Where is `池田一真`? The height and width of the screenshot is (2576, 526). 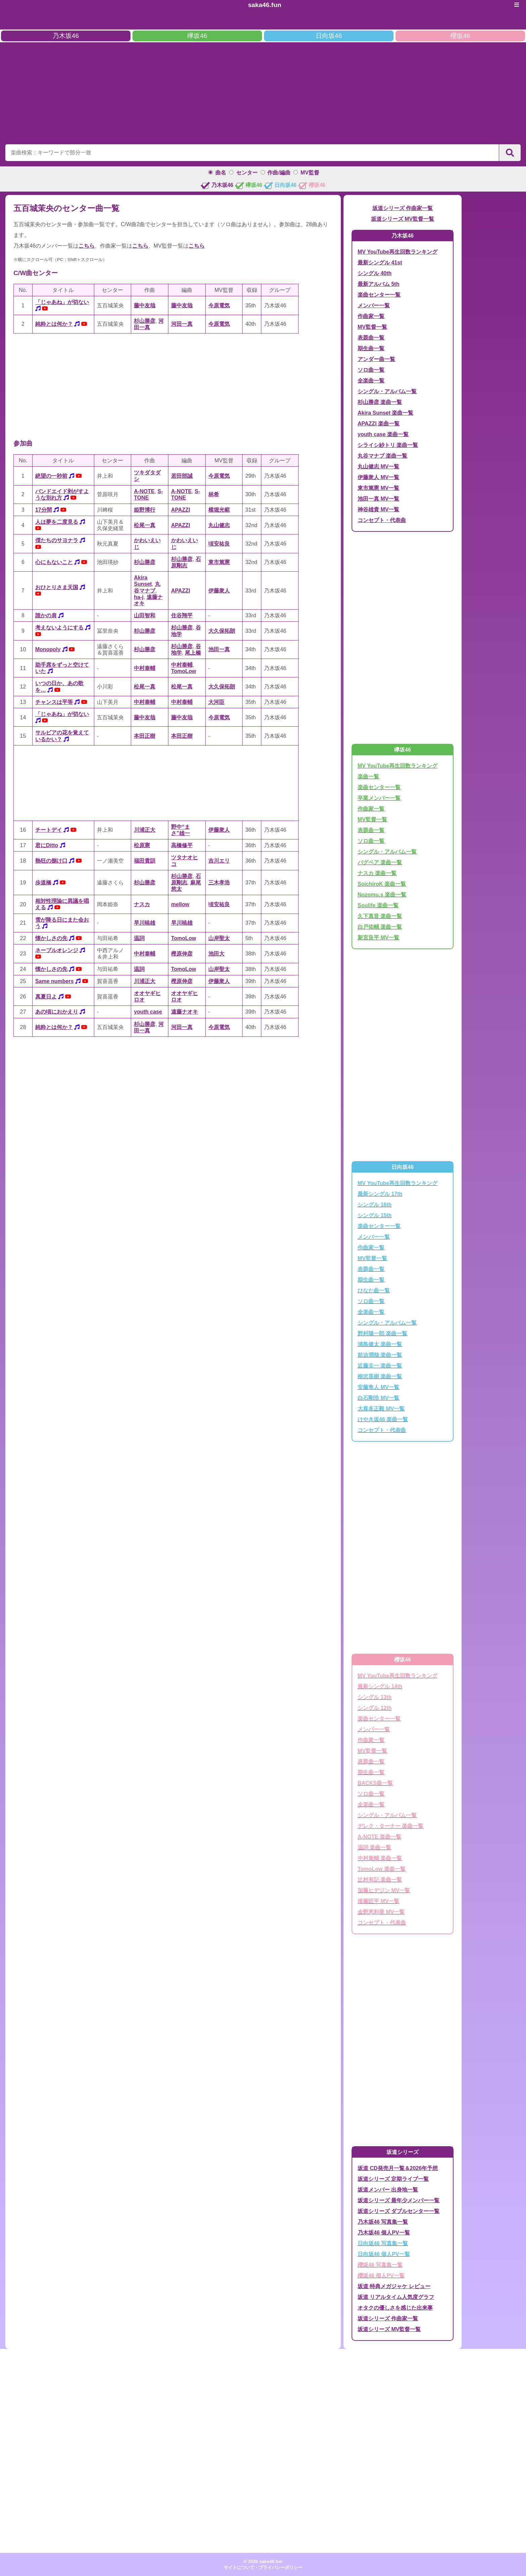 池田一真 is located at coordinates (219, 649).